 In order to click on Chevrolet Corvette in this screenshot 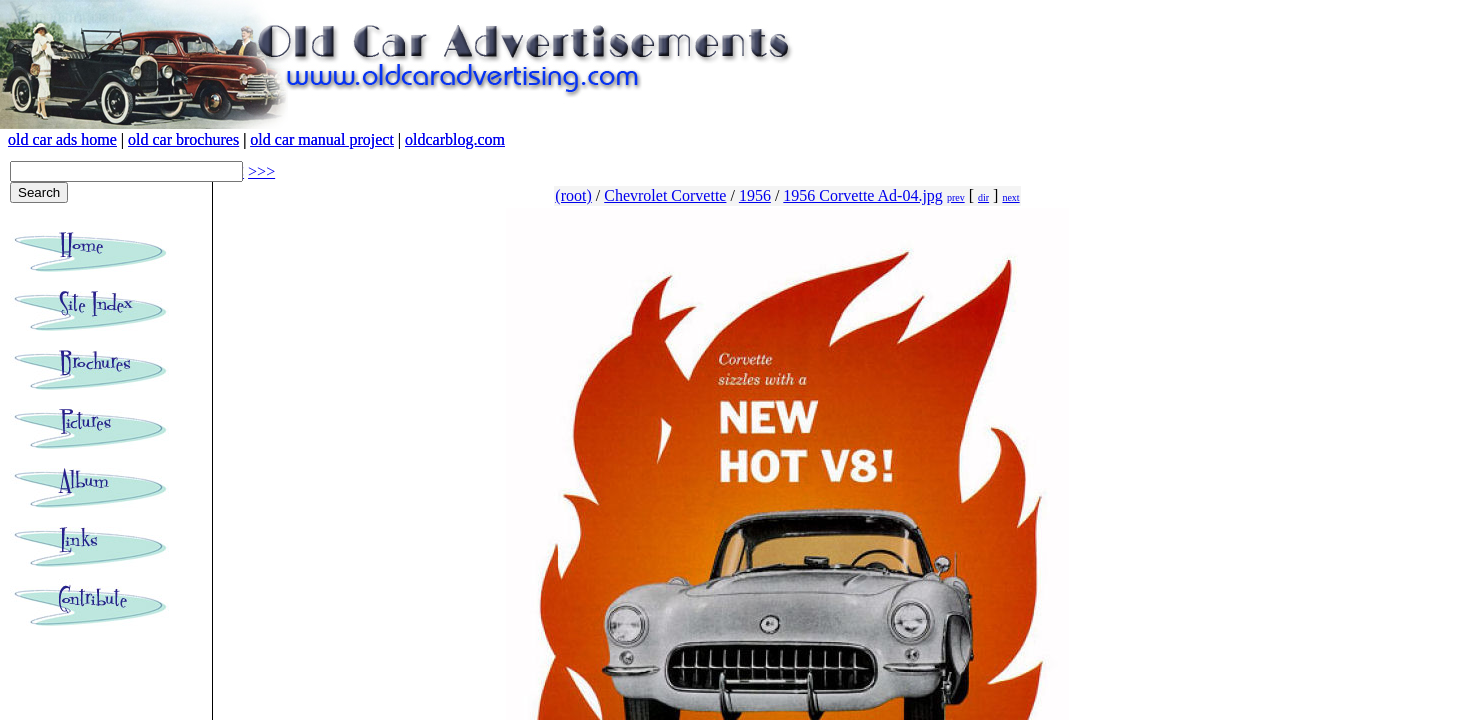, I will do `click(665, 195)`.